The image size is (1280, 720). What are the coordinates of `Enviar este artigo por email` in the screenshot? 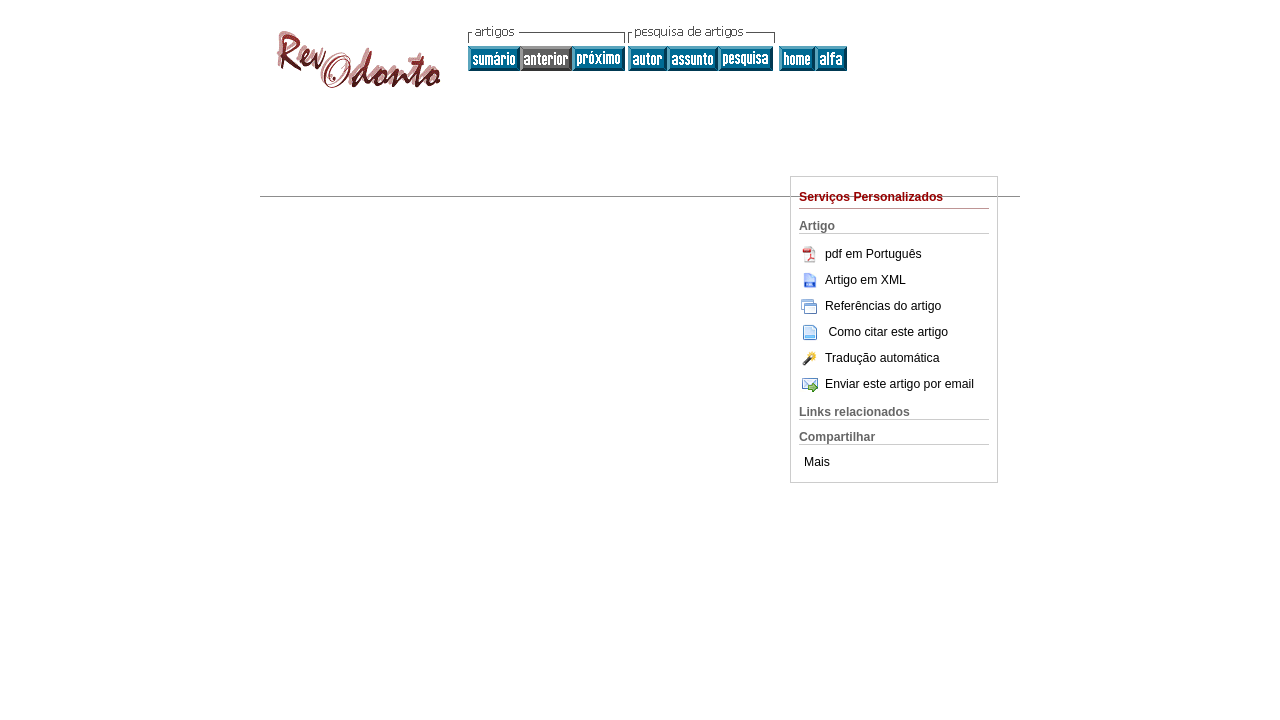 It's located at (886, 384).